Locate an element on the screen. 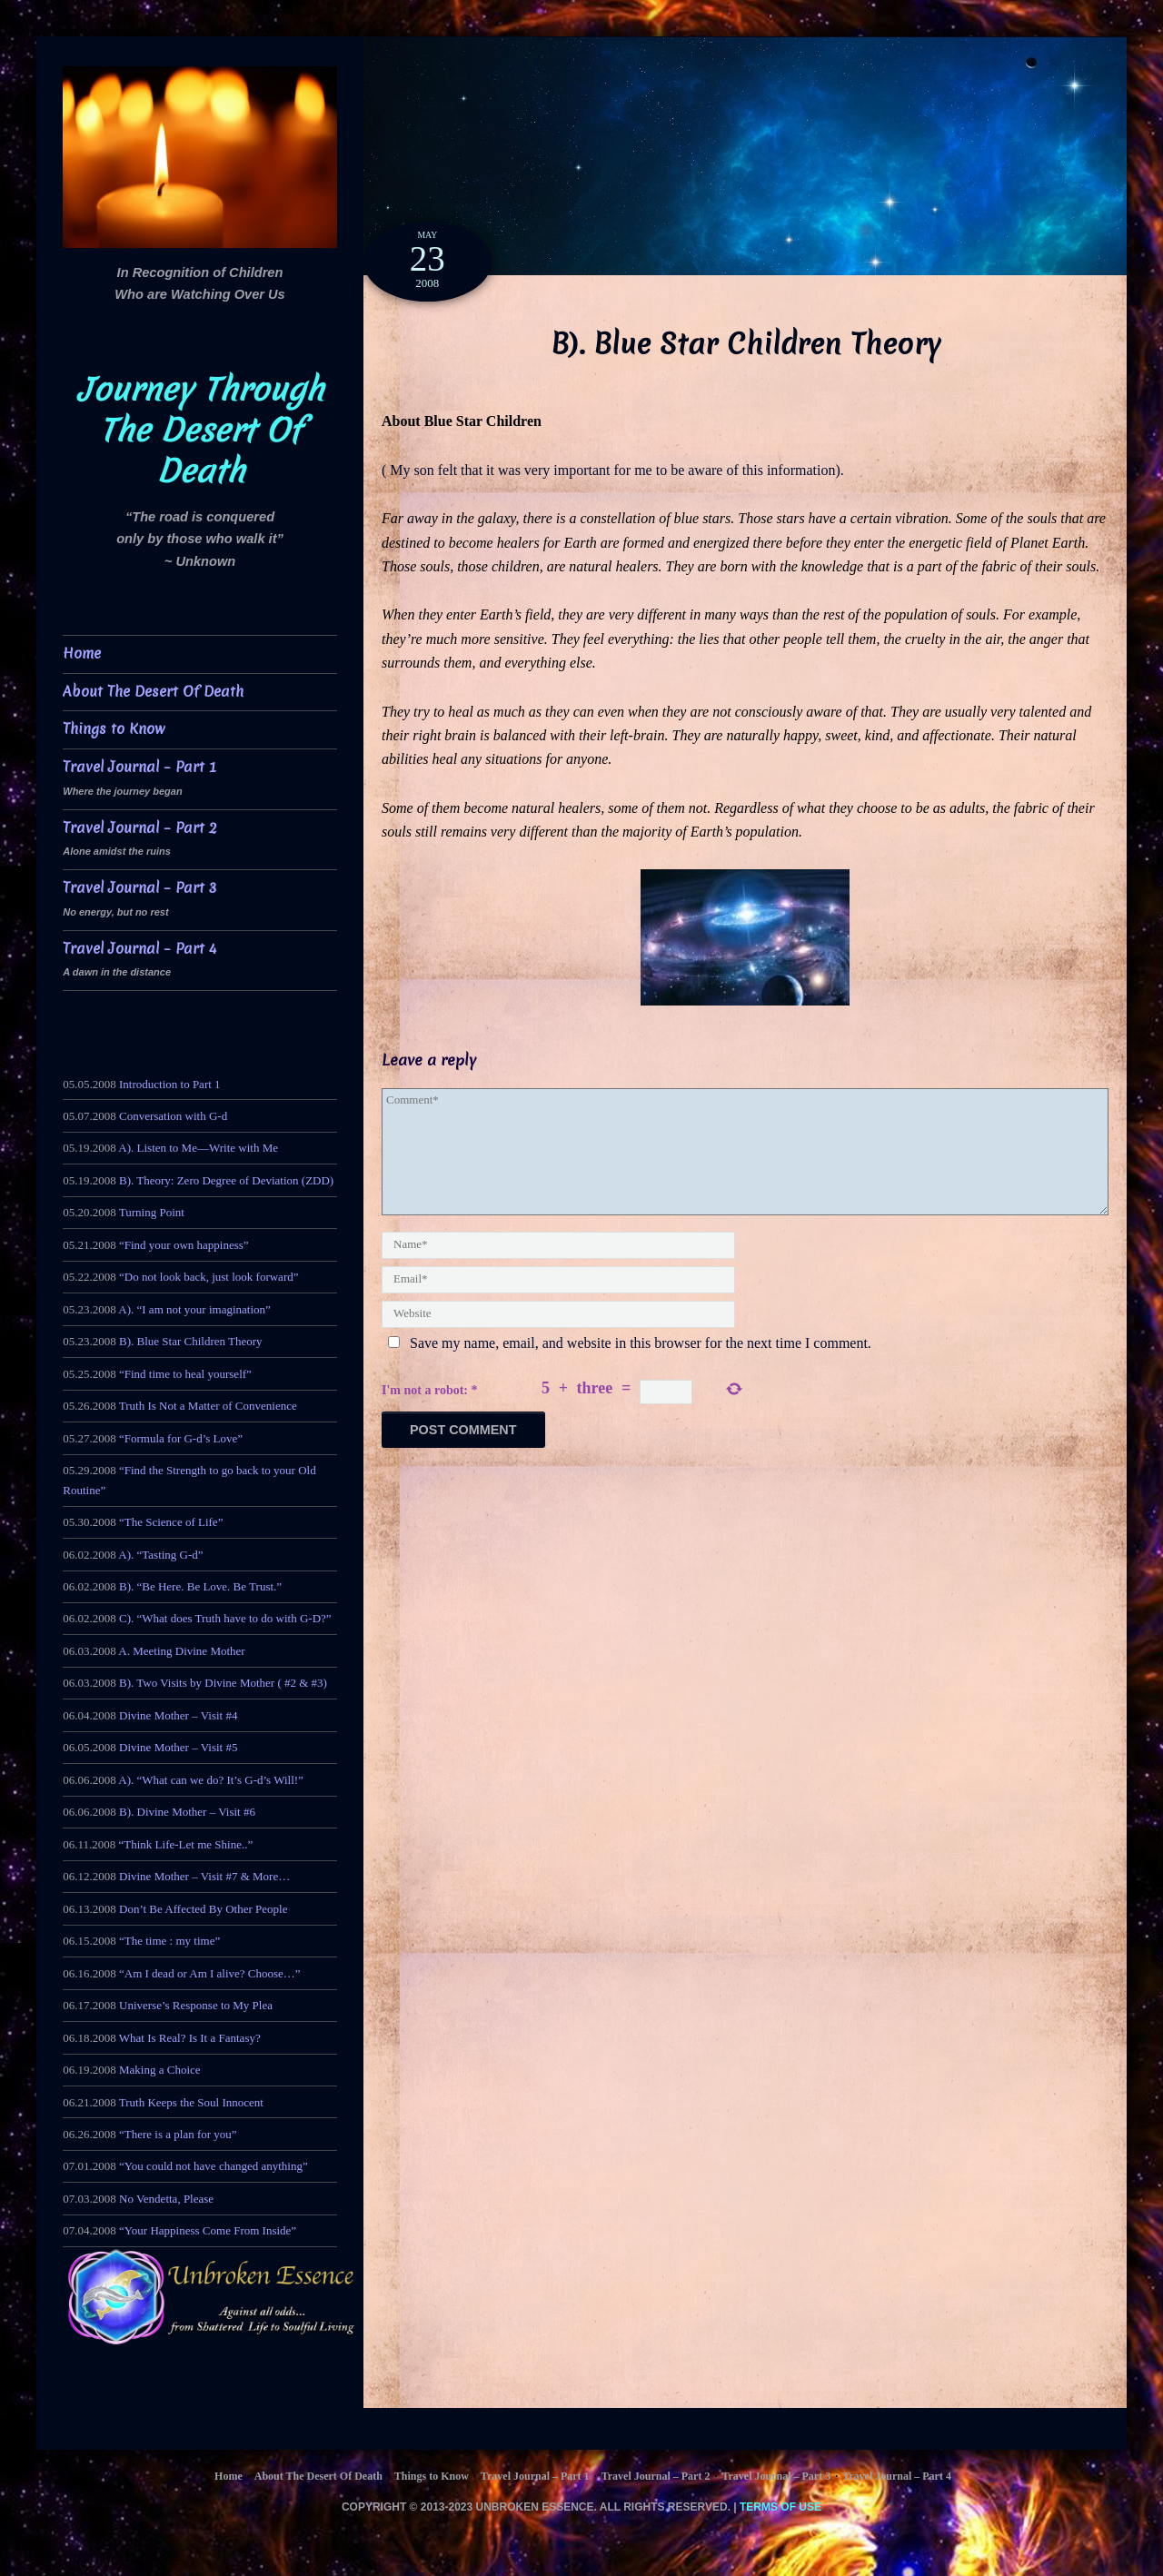 The height and width of the screenshot is (2576, 1163). Truth Is Not a Matter of Convenience is located at coordinates (208, 1405).